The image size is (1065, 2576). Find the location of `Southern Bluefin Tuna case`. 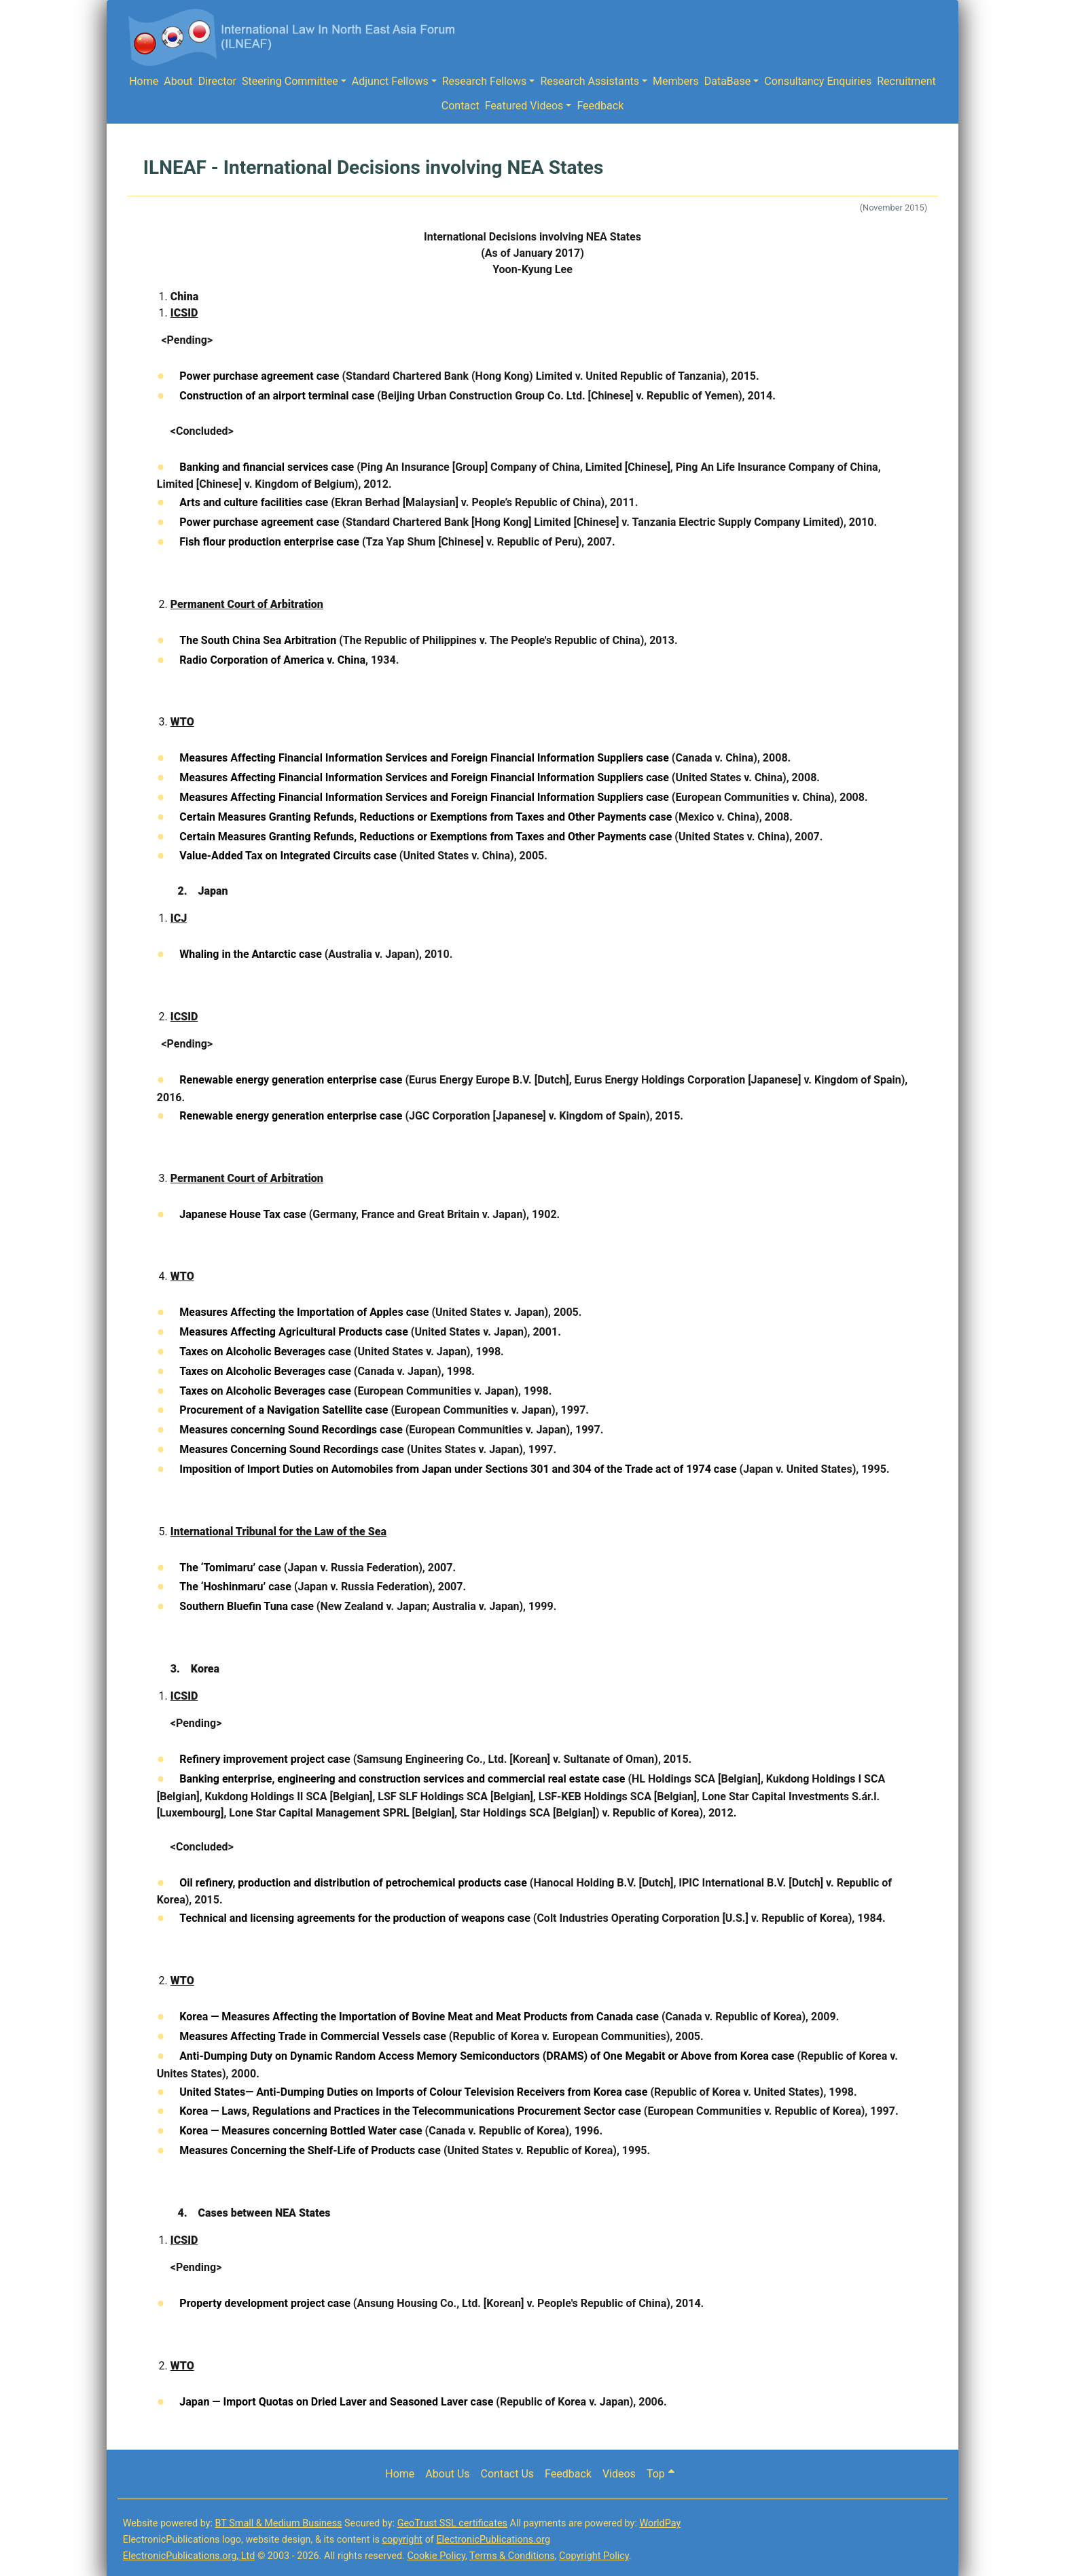

Southern Bluefin Tuna case is located at coordinates (246, 1606).